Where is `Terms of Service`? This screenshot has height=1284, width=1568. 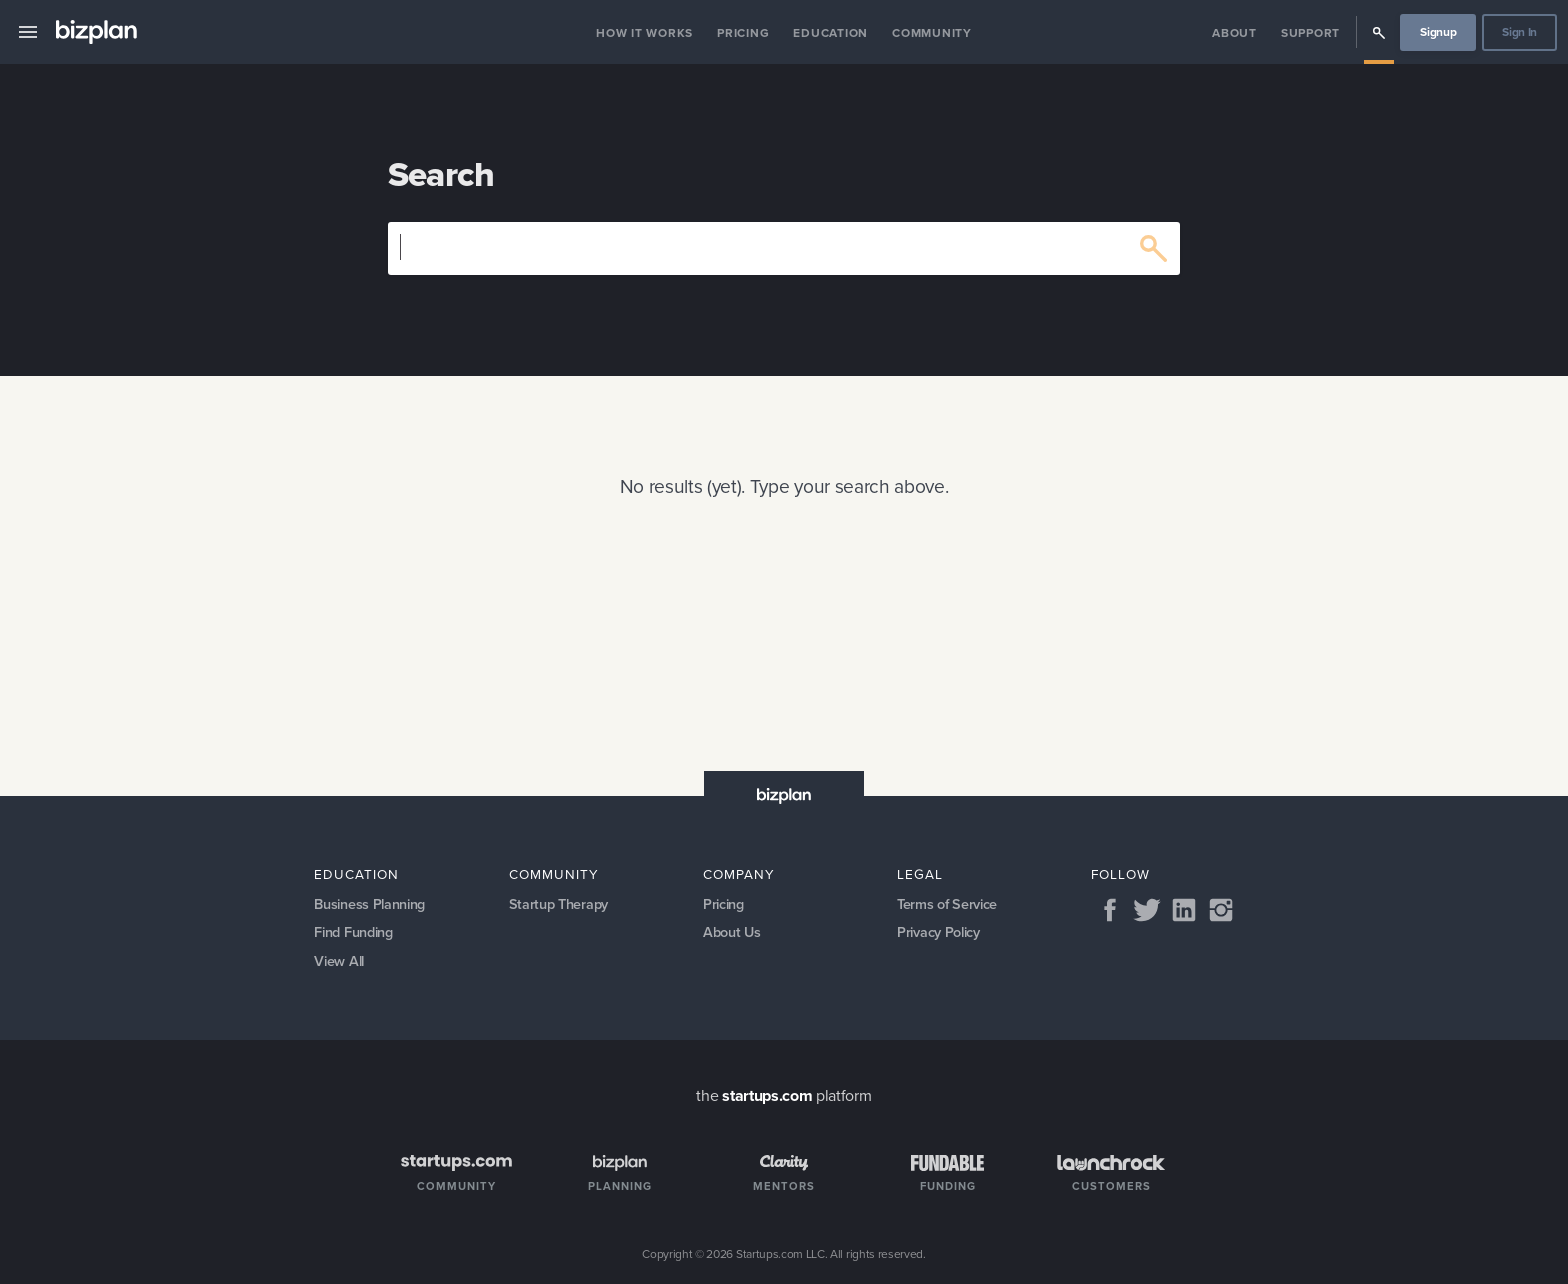 Terms of Service is located at coordinates (947, 904).